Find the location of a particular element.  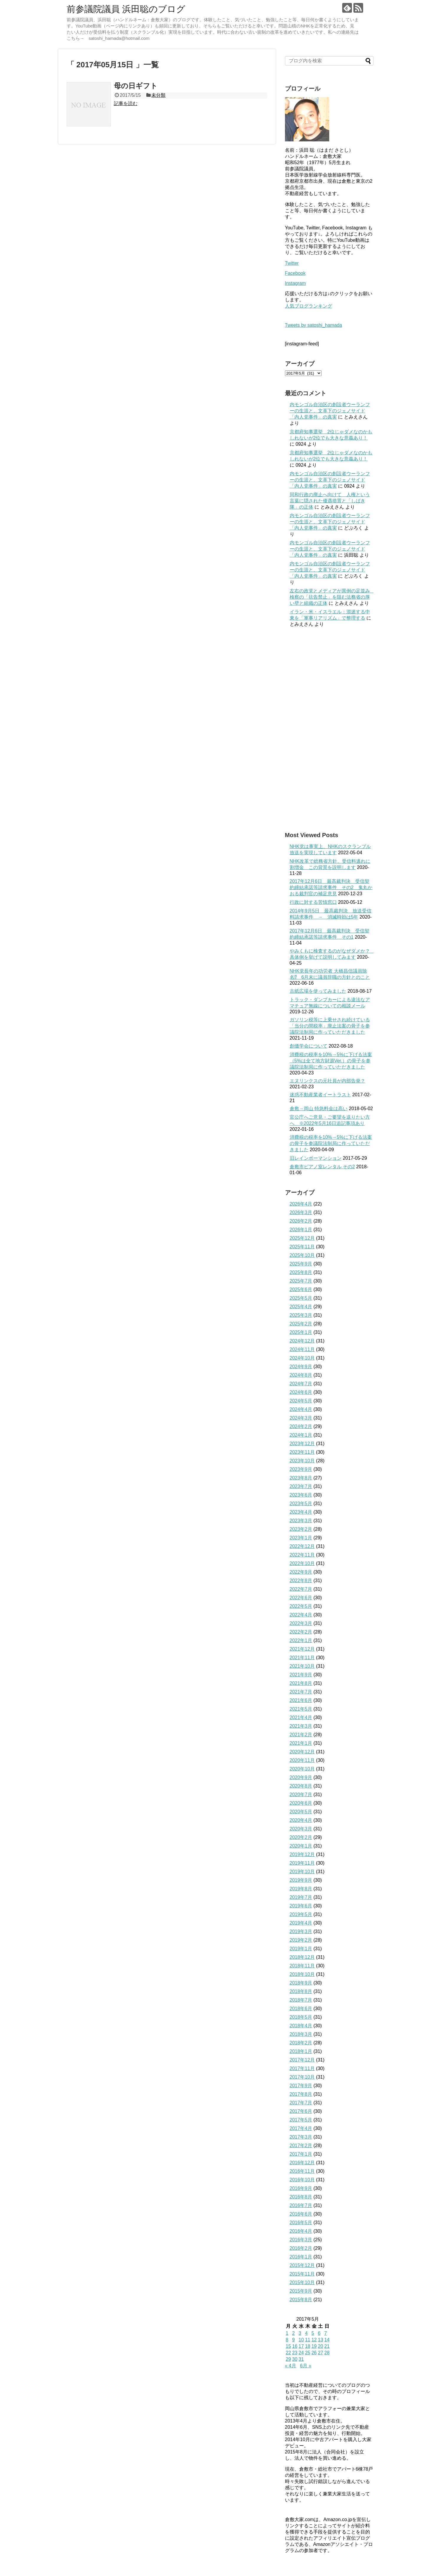

2022年9月 is located at coordinates (301, 1571).